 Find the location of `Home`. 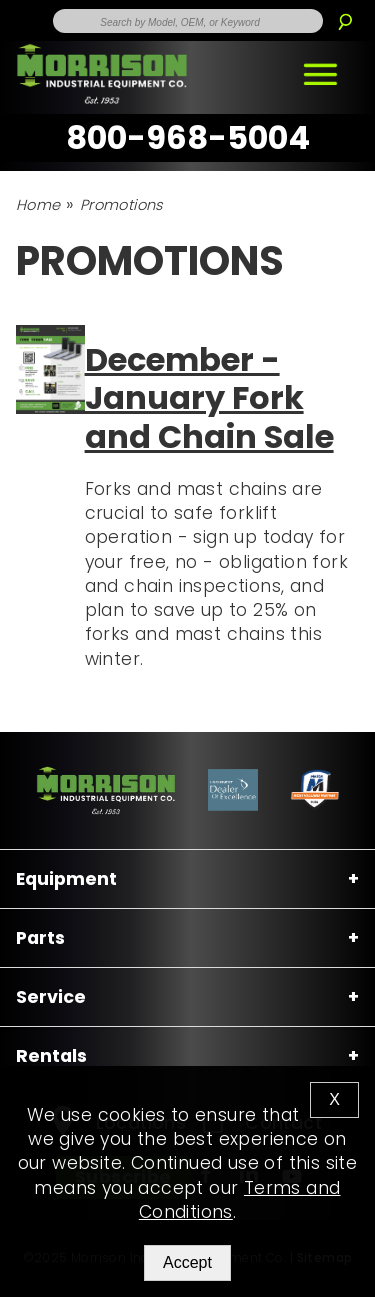

Home is located at coordinates (38, 205).